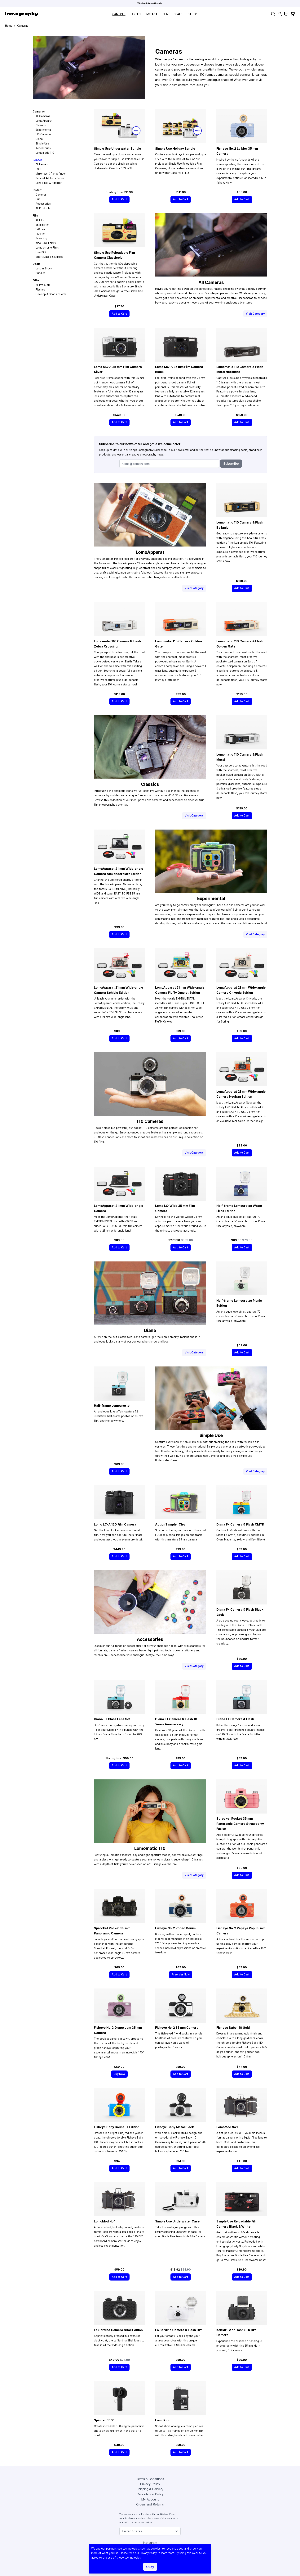 Image resolution: width=300 pixels, height=2576 pixels. Describe the element at coordinates (171, 1524) in the screenshot. I see `ActionSampler Clear` at that location.